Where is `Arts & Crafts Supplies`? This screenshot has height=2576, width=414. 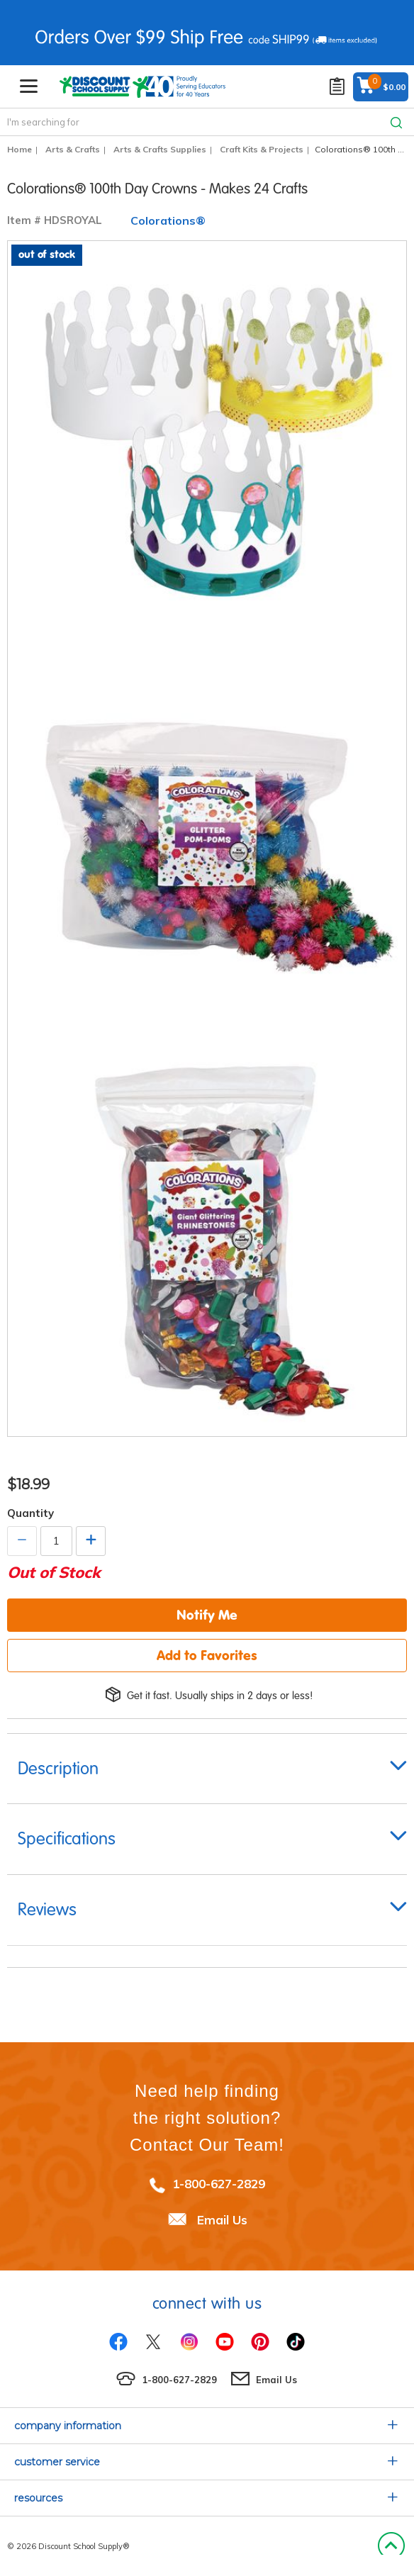
Arts & Crafts Supplies is located at coordinates (159, 149).